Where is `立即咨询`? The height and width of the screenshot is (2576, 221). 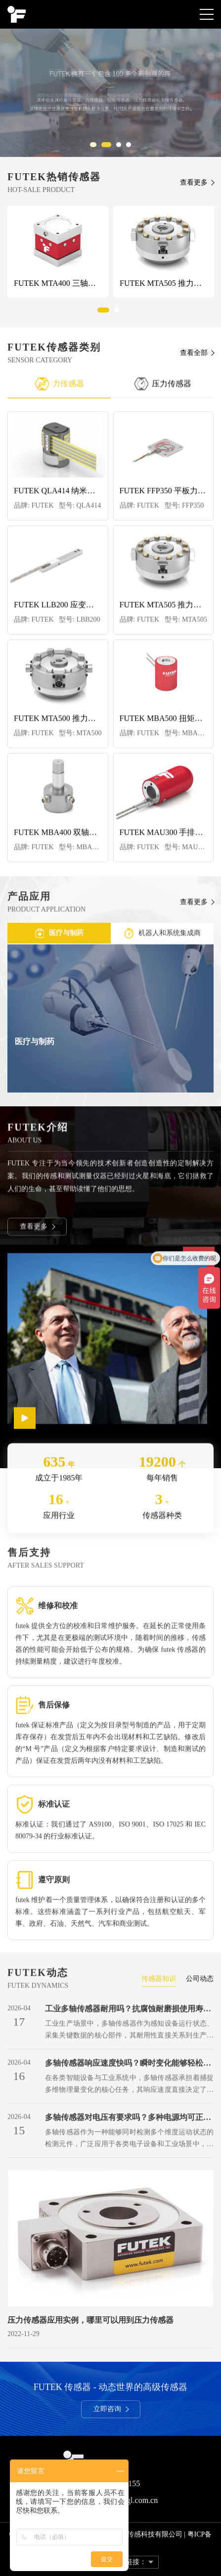 立即咨询 is located at coordinates (111, 2412).